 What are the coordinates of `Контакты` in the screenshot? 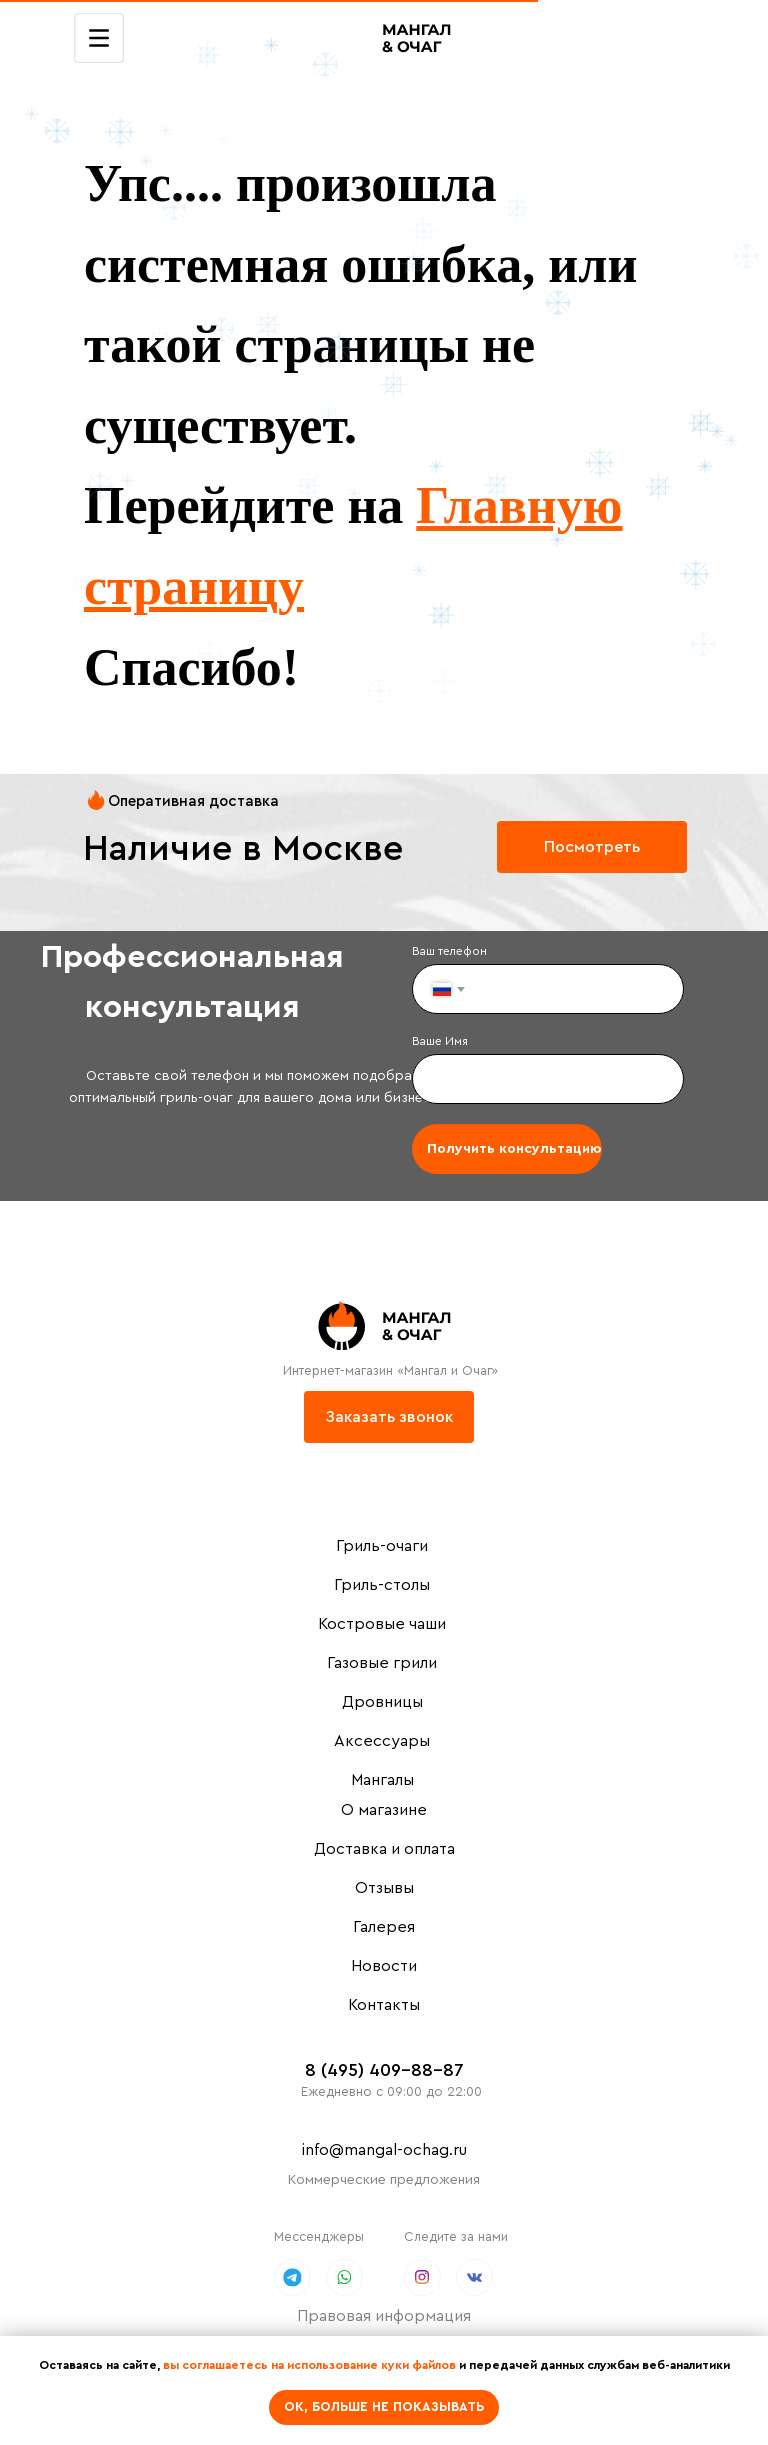 It's located at (384, 2005).